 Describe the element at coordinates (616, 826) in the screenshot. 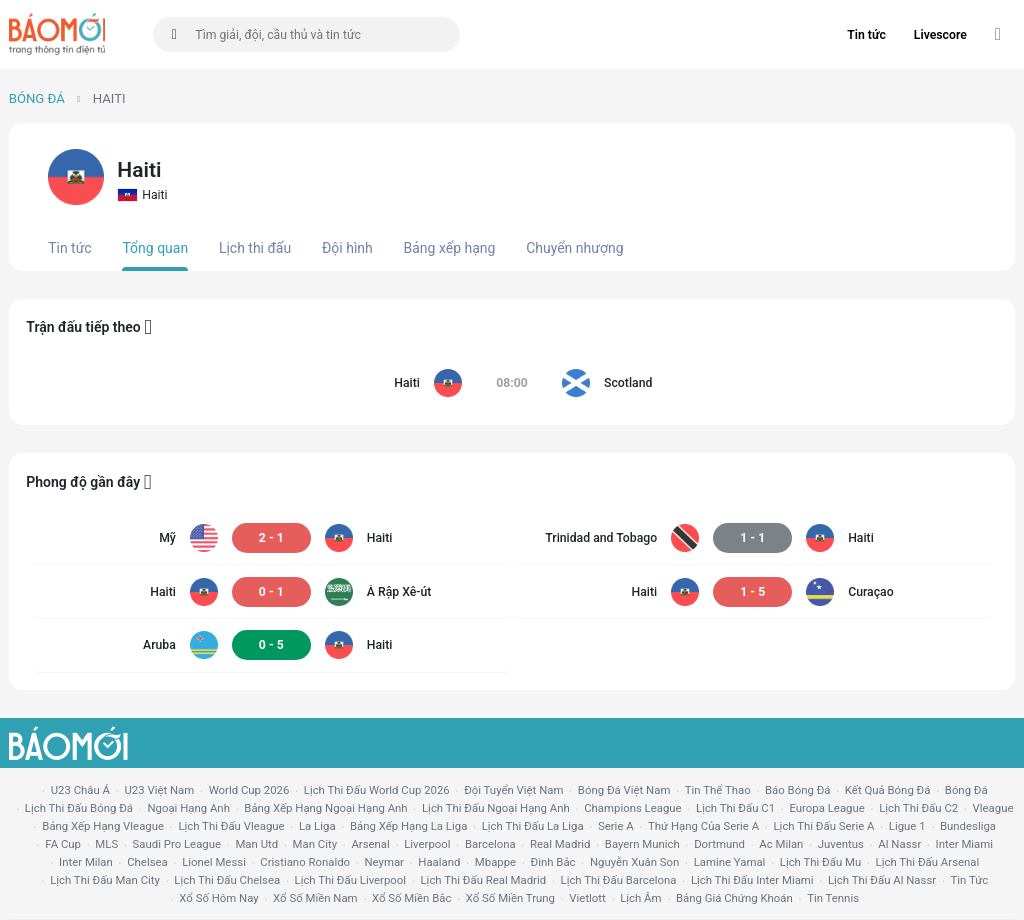

I see `serie a` at that location.